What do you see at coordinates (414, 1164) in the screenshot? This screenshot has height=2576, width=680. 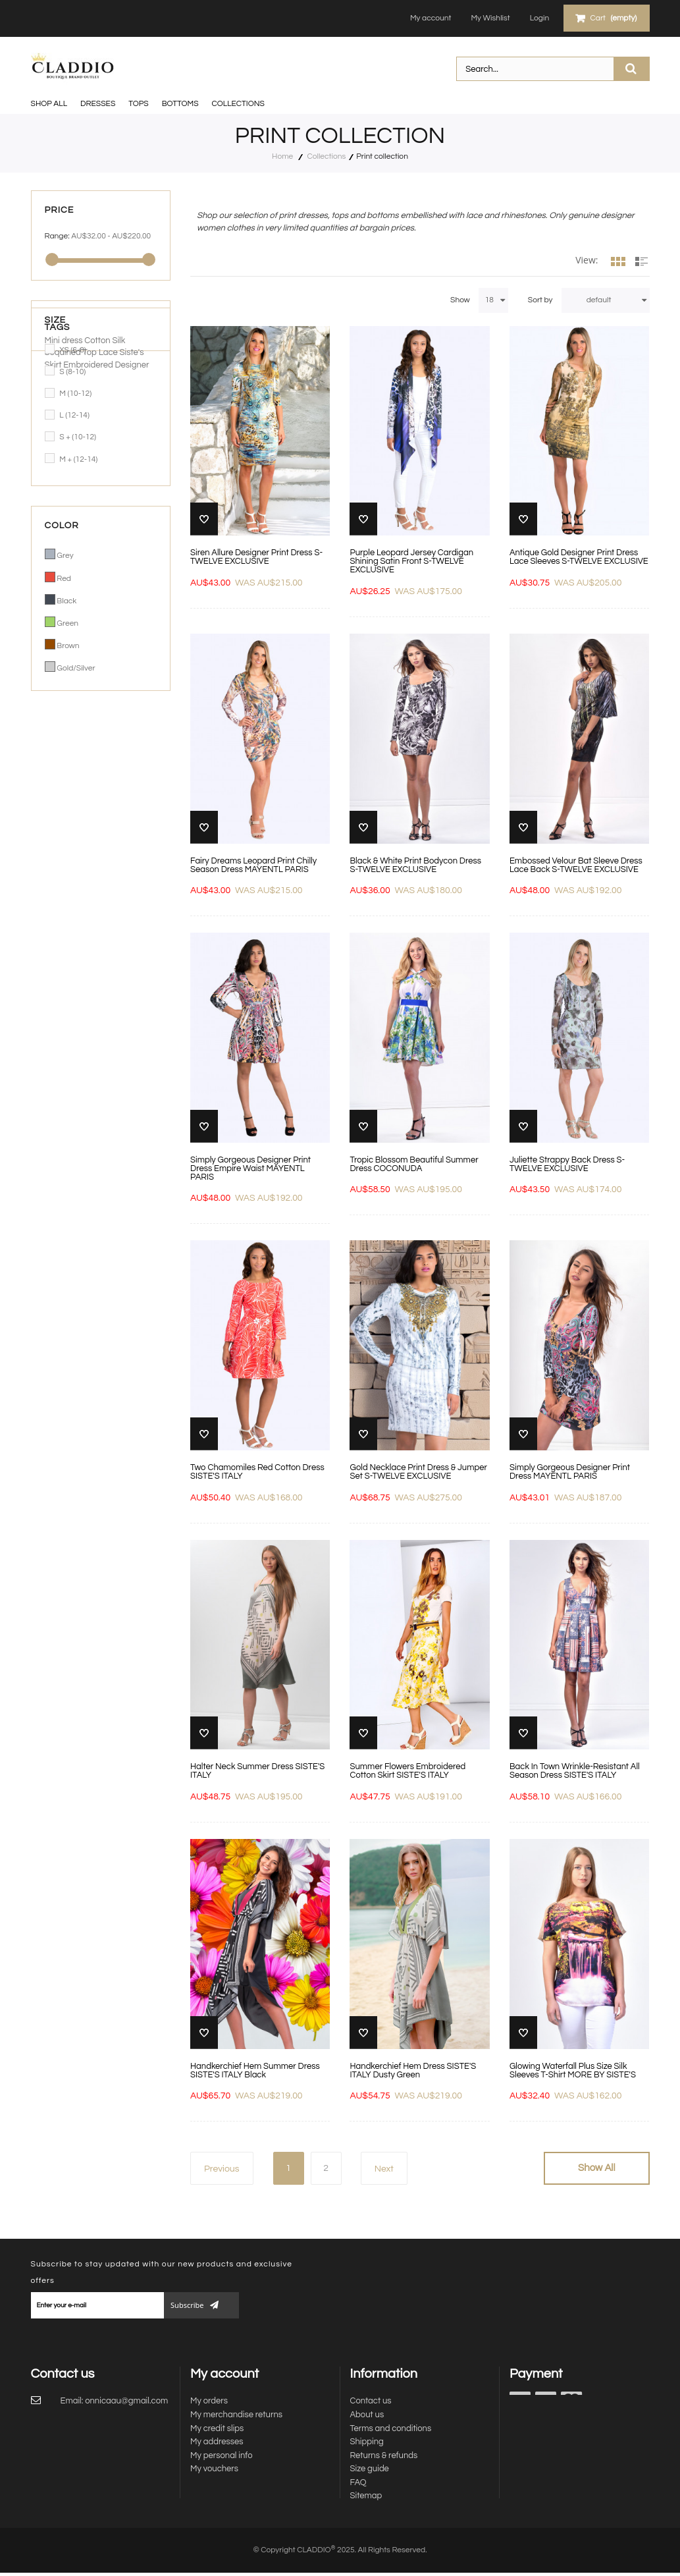 I see `Tropic Blossom Beautiful Summer Dress COCONUDA` at bounding box center [414, 1164].